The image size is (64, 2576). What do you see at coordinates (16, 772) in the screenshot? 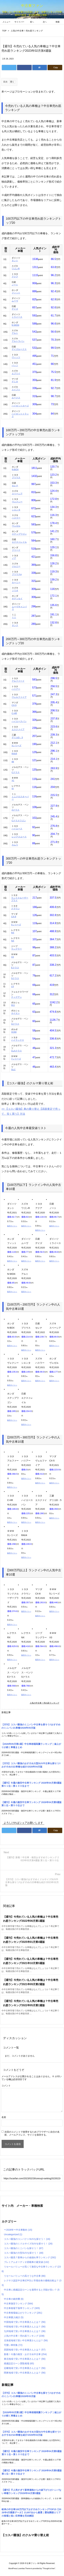
I see `Cクラス` at bounding box center [16, 772].